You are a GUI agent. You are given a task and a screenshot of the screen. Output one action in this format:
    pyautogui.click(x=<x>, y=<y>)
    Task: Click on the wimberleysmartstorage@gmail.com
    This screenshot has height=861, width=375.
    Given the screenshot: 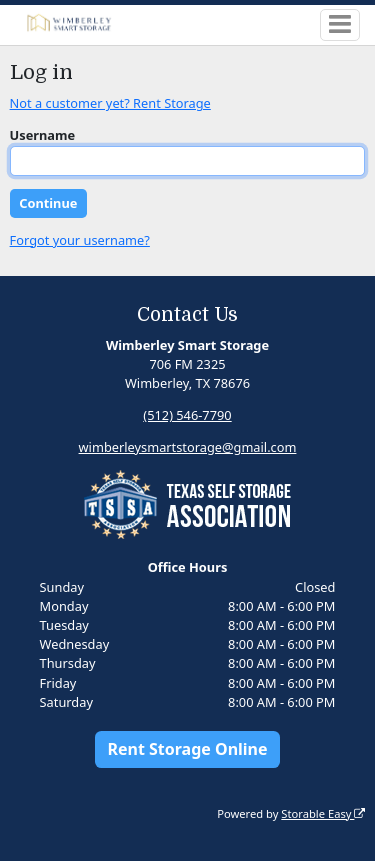 What is the action you would take?
    pyautogui.click(x=188, y=447)
    